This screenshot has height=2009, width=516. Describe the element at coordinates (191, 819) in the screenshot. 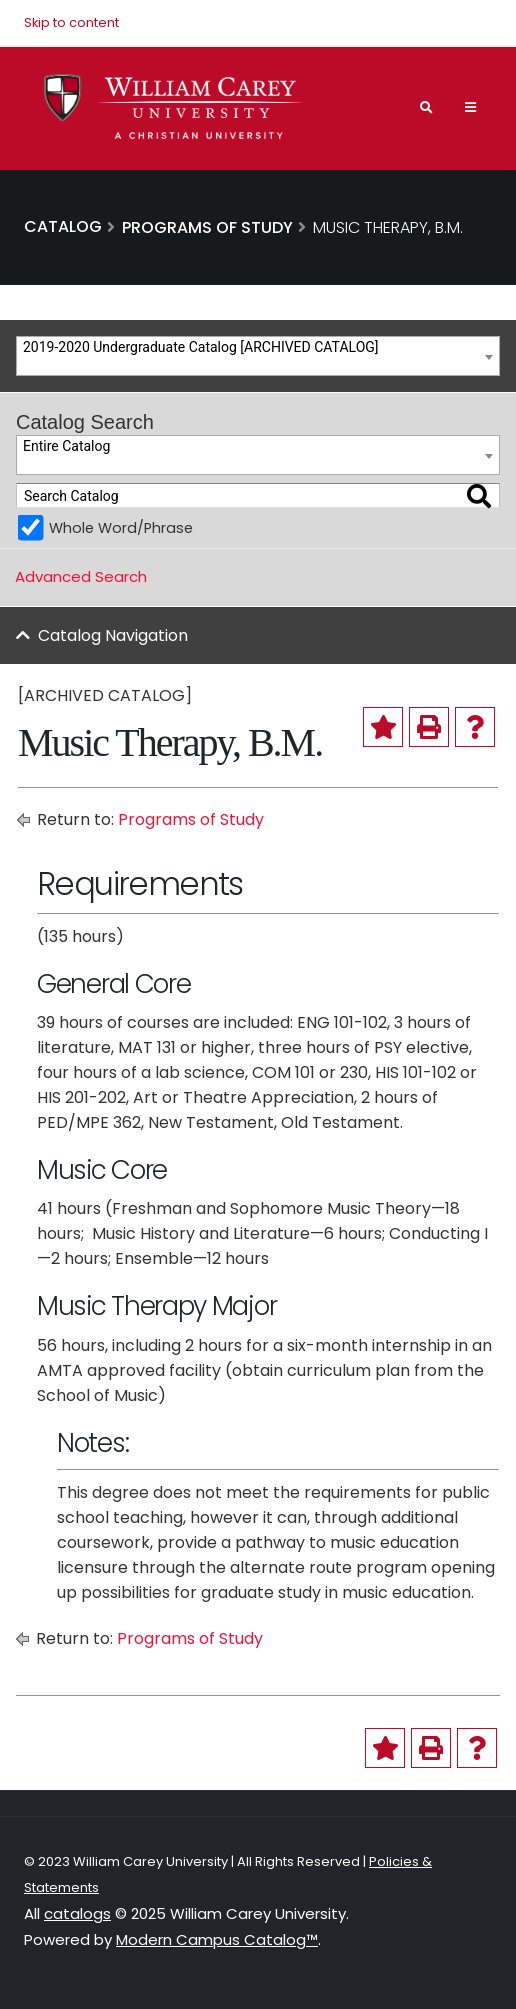

I see `Programs of Study` at that location.